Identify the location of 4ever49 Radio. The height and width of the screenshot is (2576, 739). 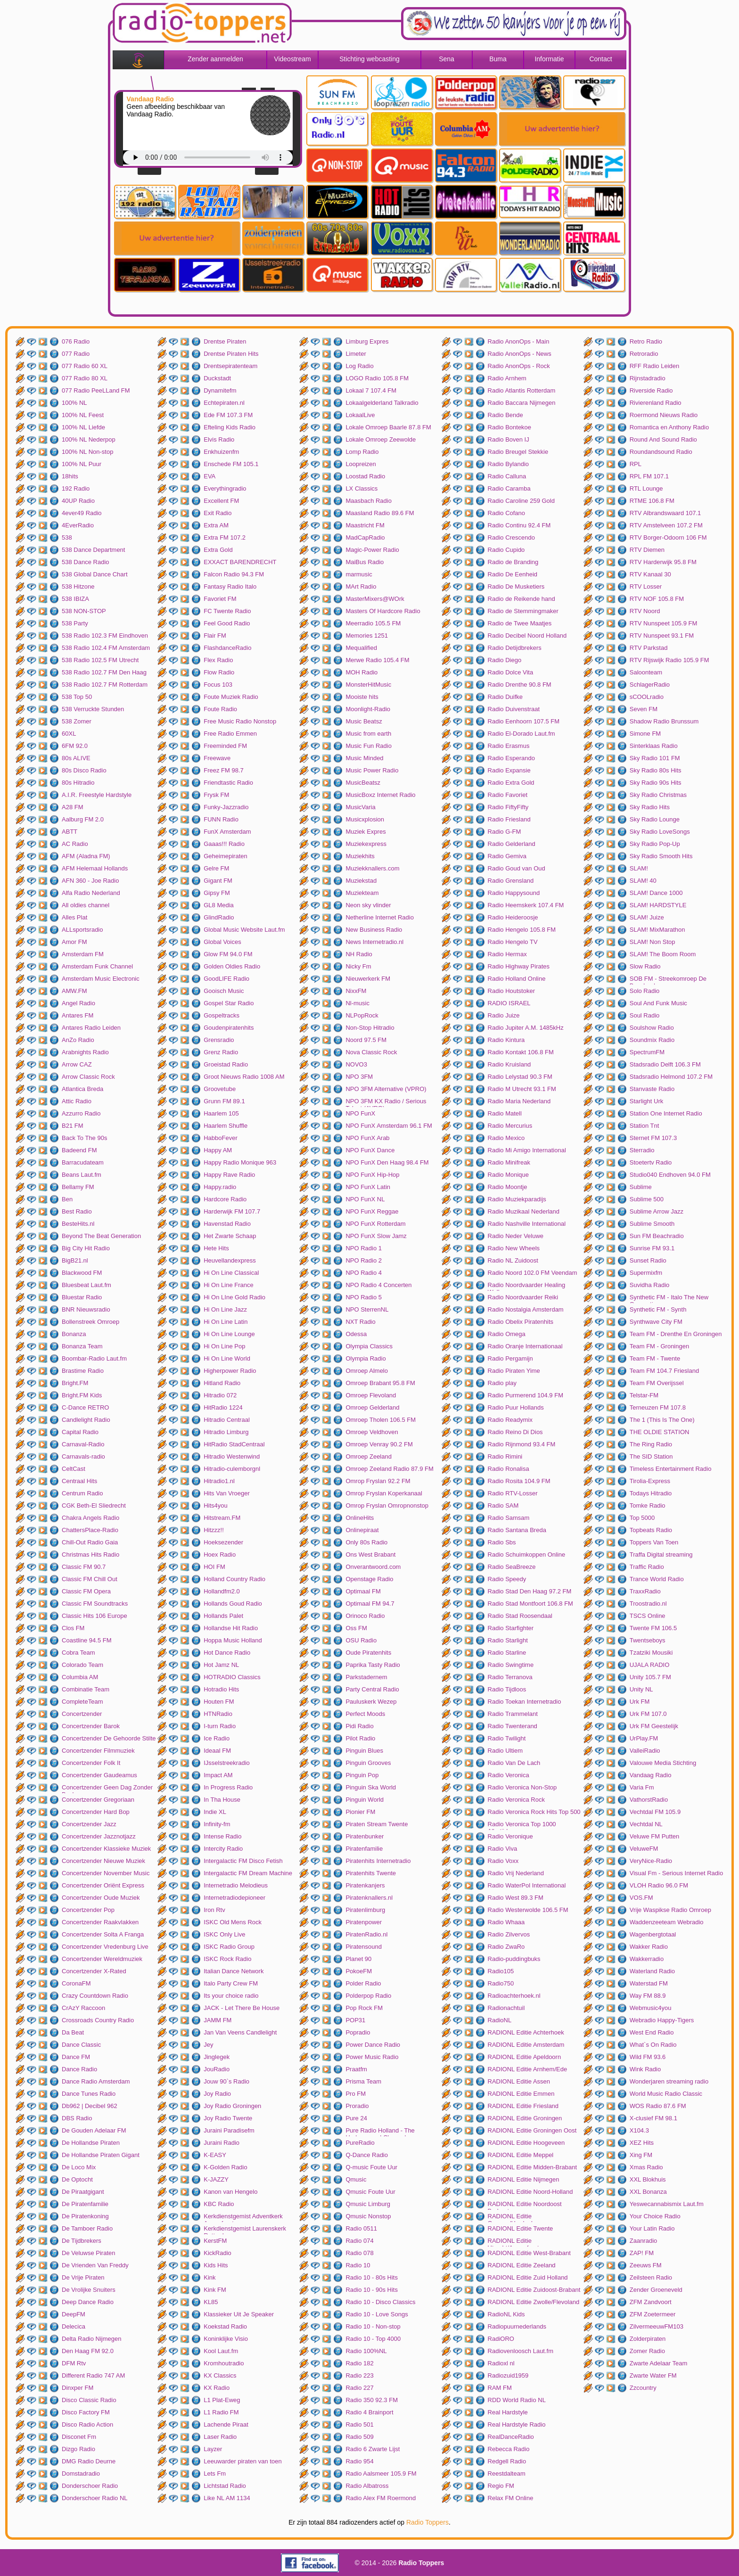
(82, 513).